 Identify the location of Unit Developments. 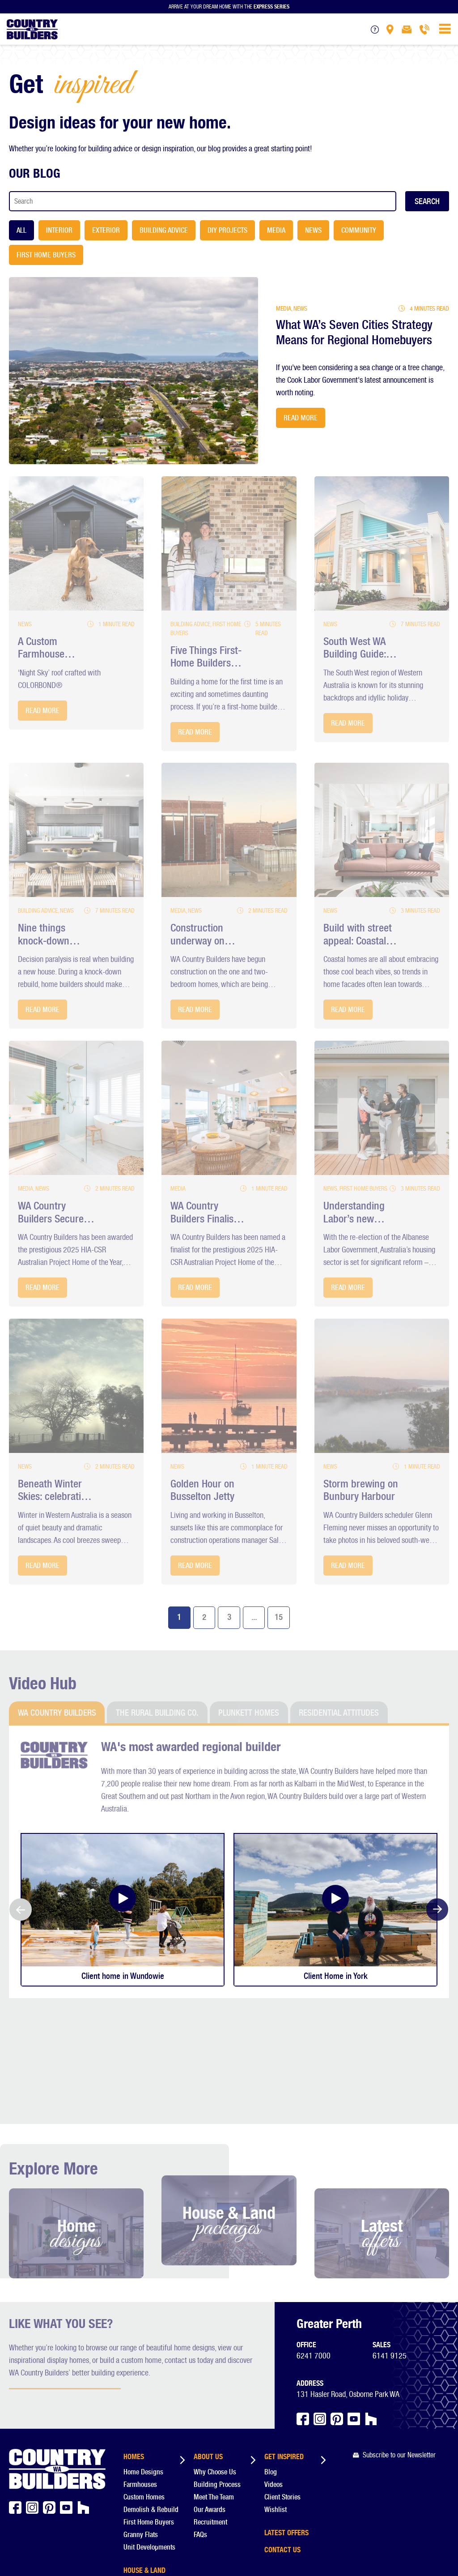
(149, 2442).